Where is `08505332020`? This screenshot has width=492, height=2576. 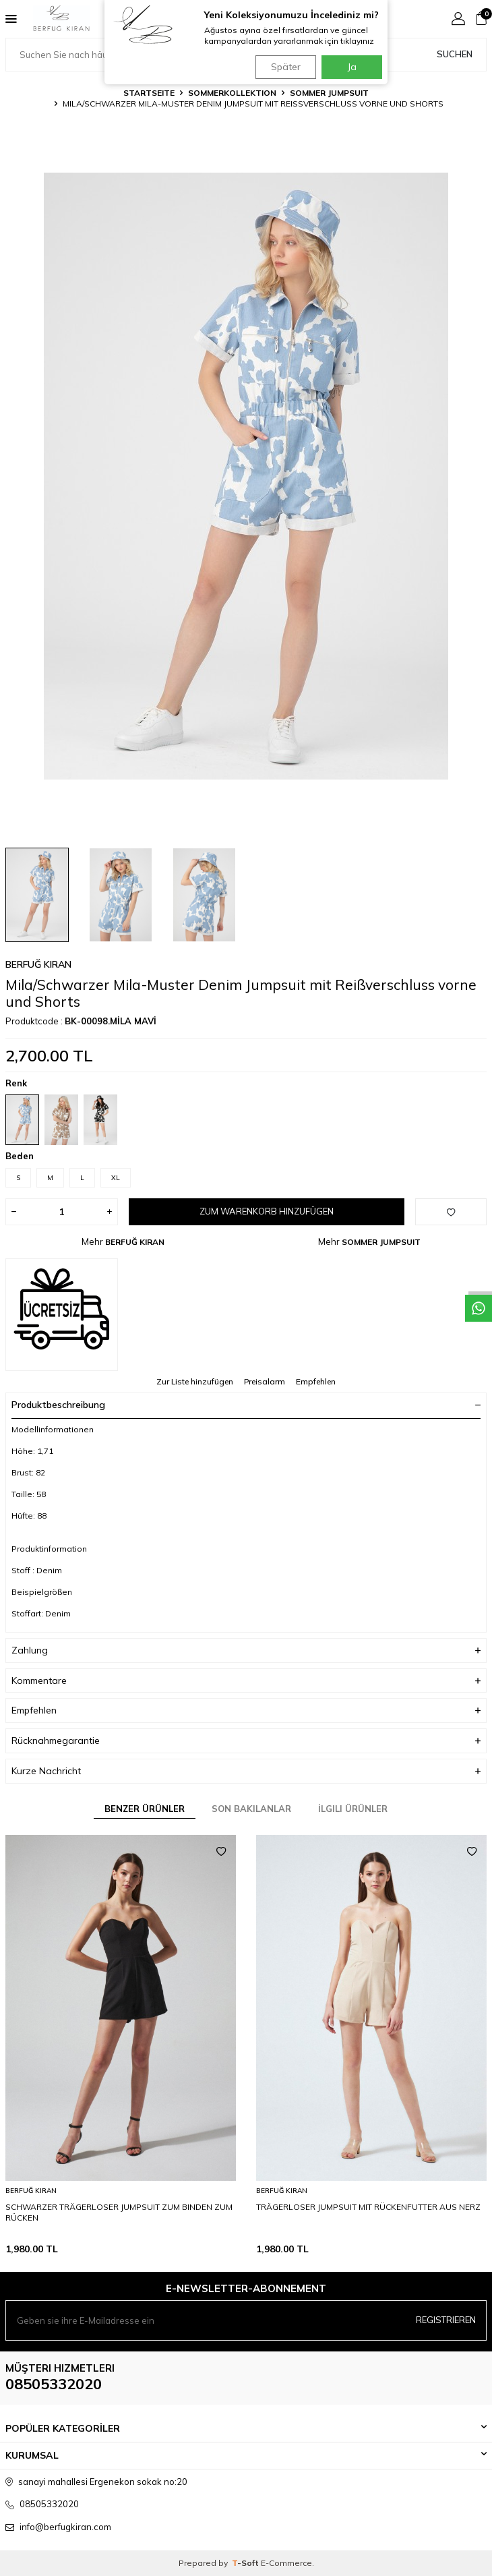 08505332020 is located at coordinates (53, 2383).